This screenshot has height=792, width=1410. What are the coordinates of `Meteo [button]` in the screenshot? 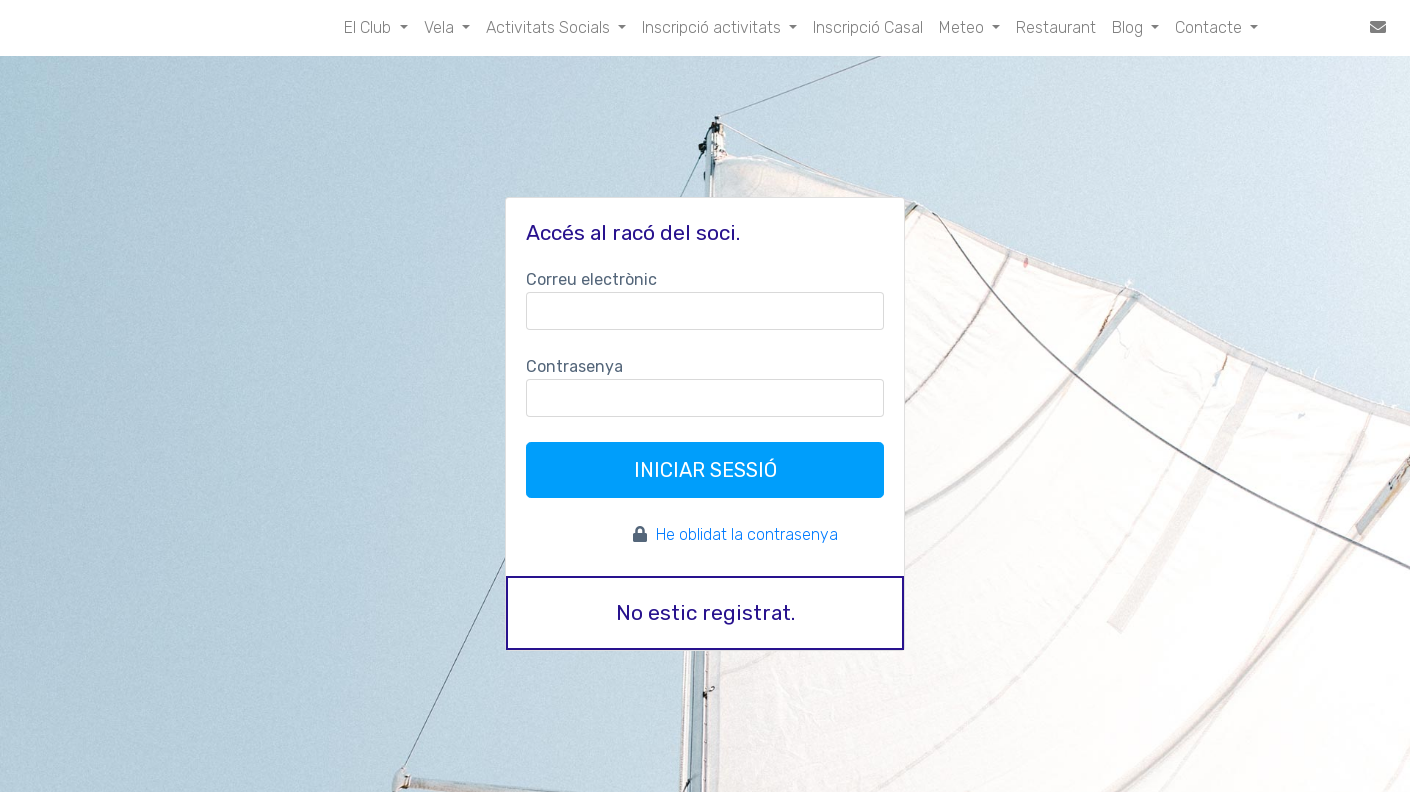 It's located at (963, 27).